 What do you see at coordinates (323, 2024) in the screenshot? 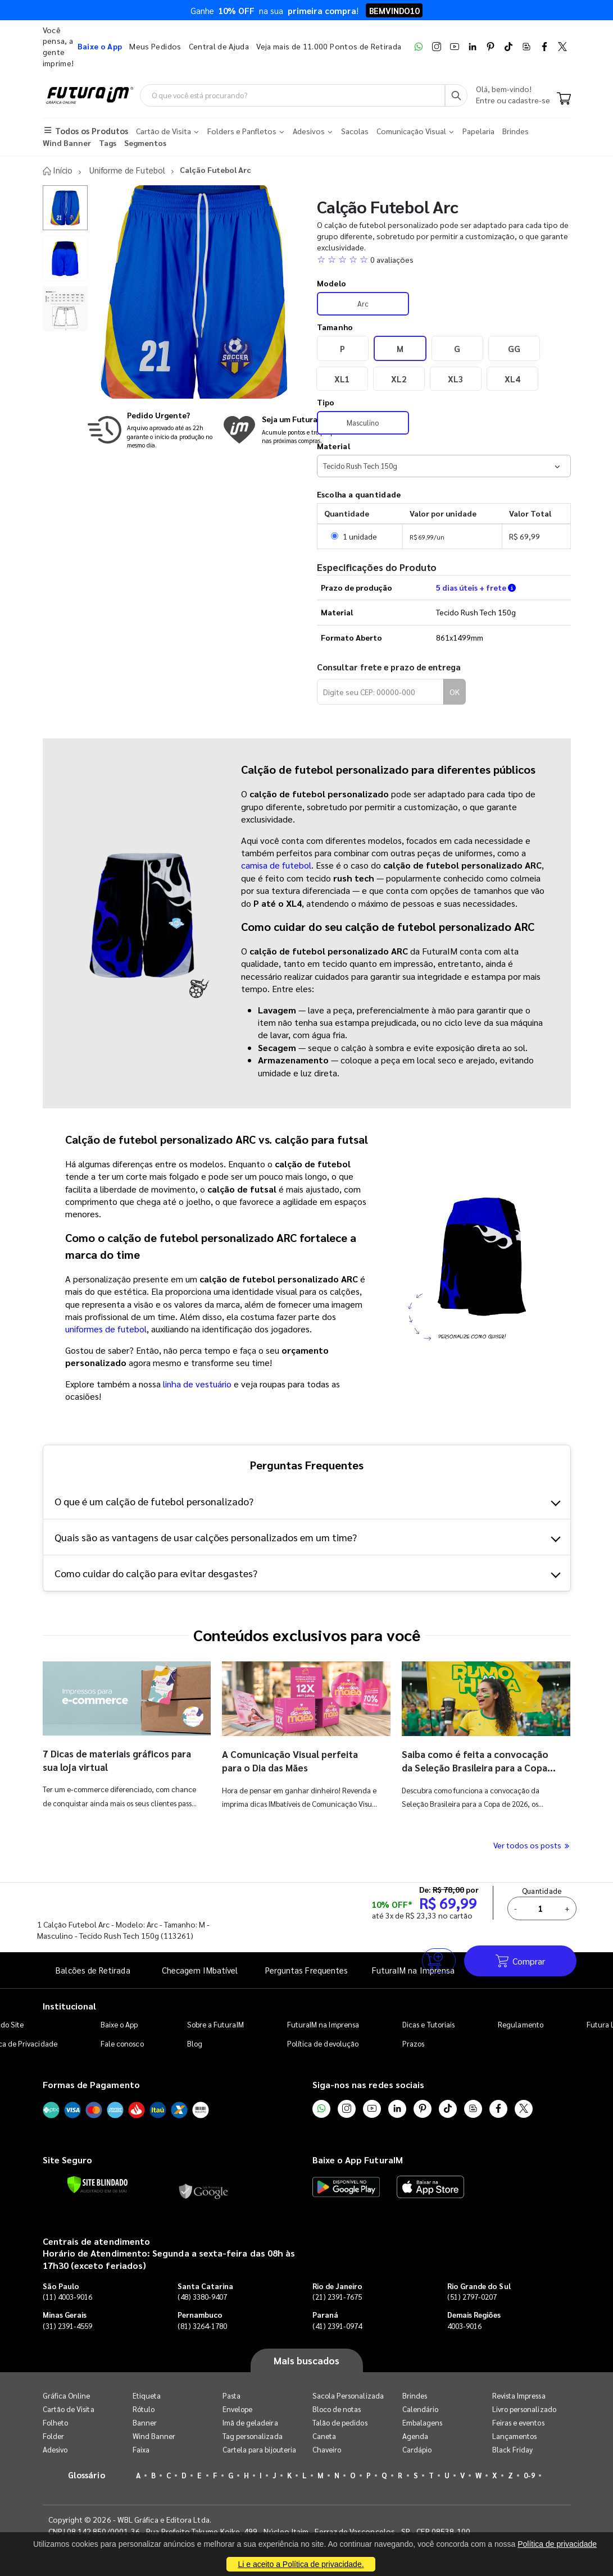
I see `FuturaIM na Imprensa` at bounding box center [323, 2024].